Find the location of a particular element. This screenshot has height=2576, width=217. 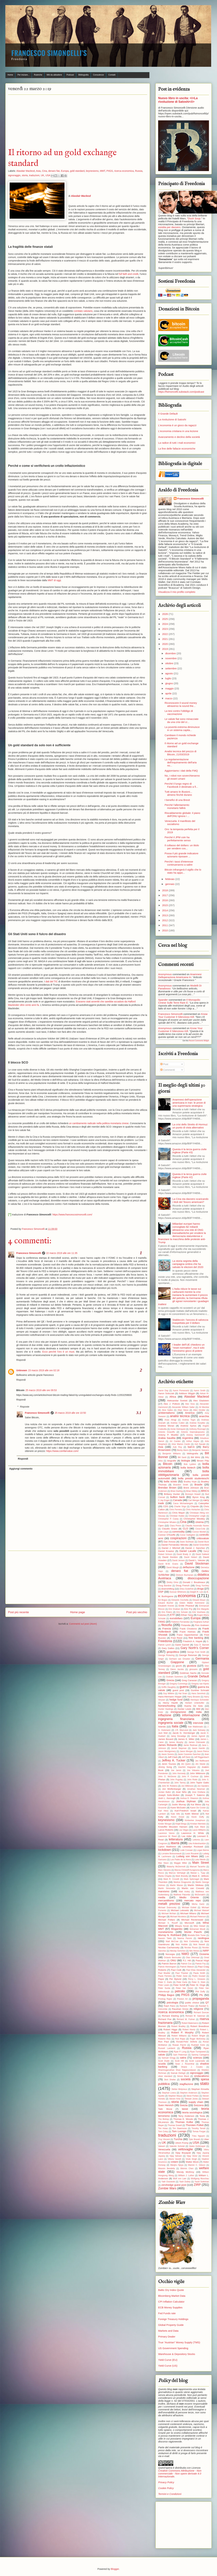

Cina is located at coordinates (44, 171).